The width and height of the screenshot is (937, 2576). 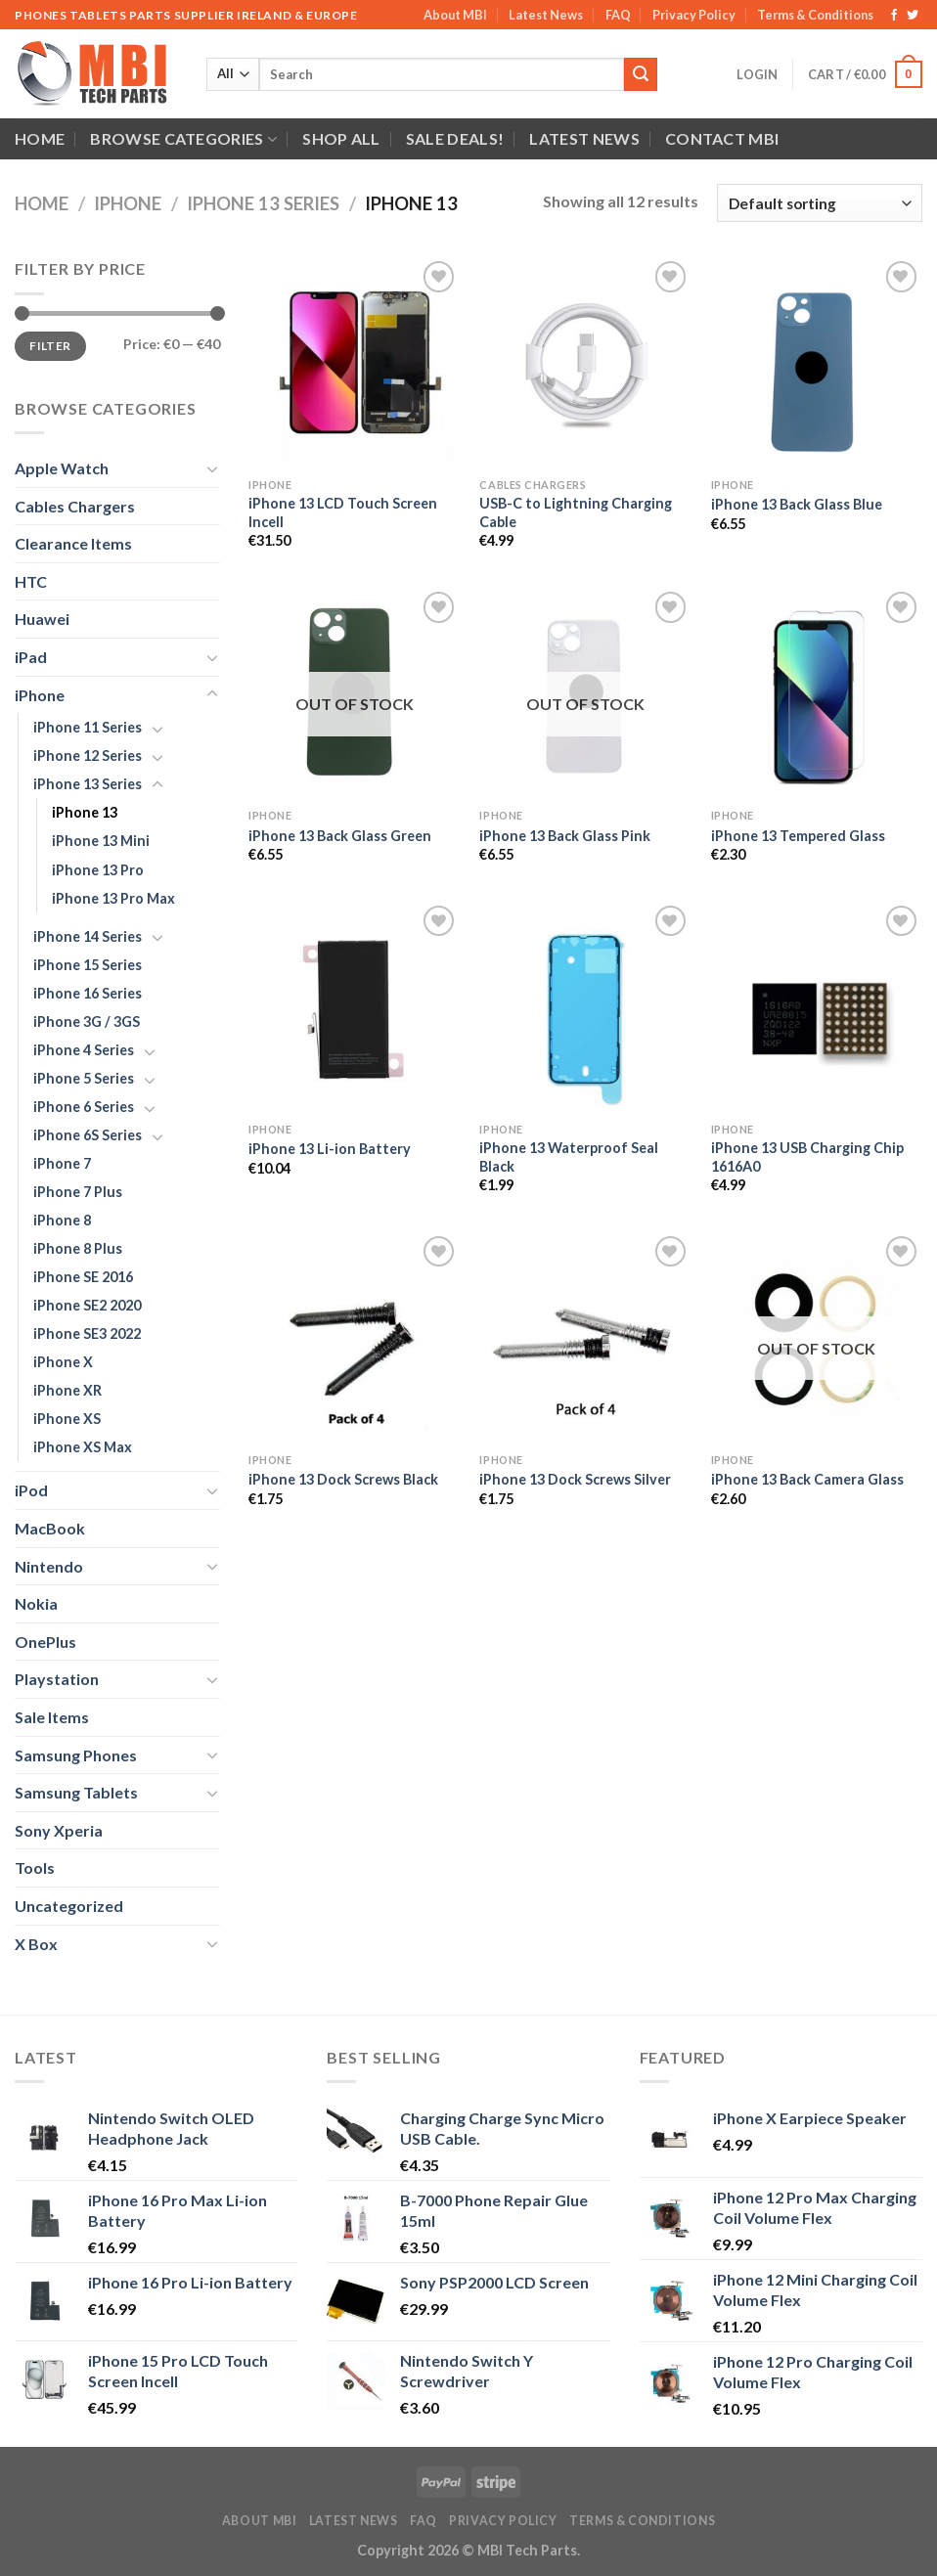 I want to click on iPhone 11 Series, so click(x=87, y=727).